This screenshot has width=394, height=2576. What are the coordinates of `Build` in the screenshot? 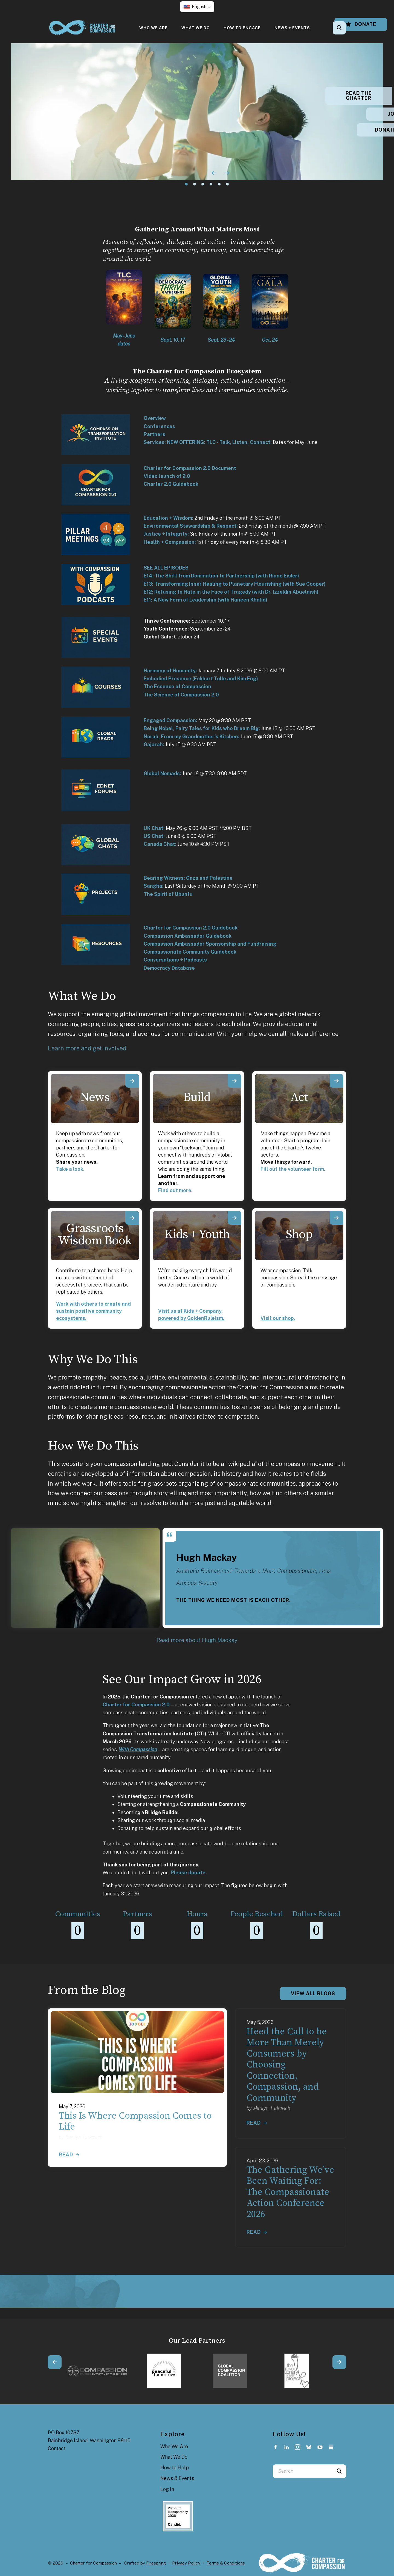 It's located at (197, 1097).